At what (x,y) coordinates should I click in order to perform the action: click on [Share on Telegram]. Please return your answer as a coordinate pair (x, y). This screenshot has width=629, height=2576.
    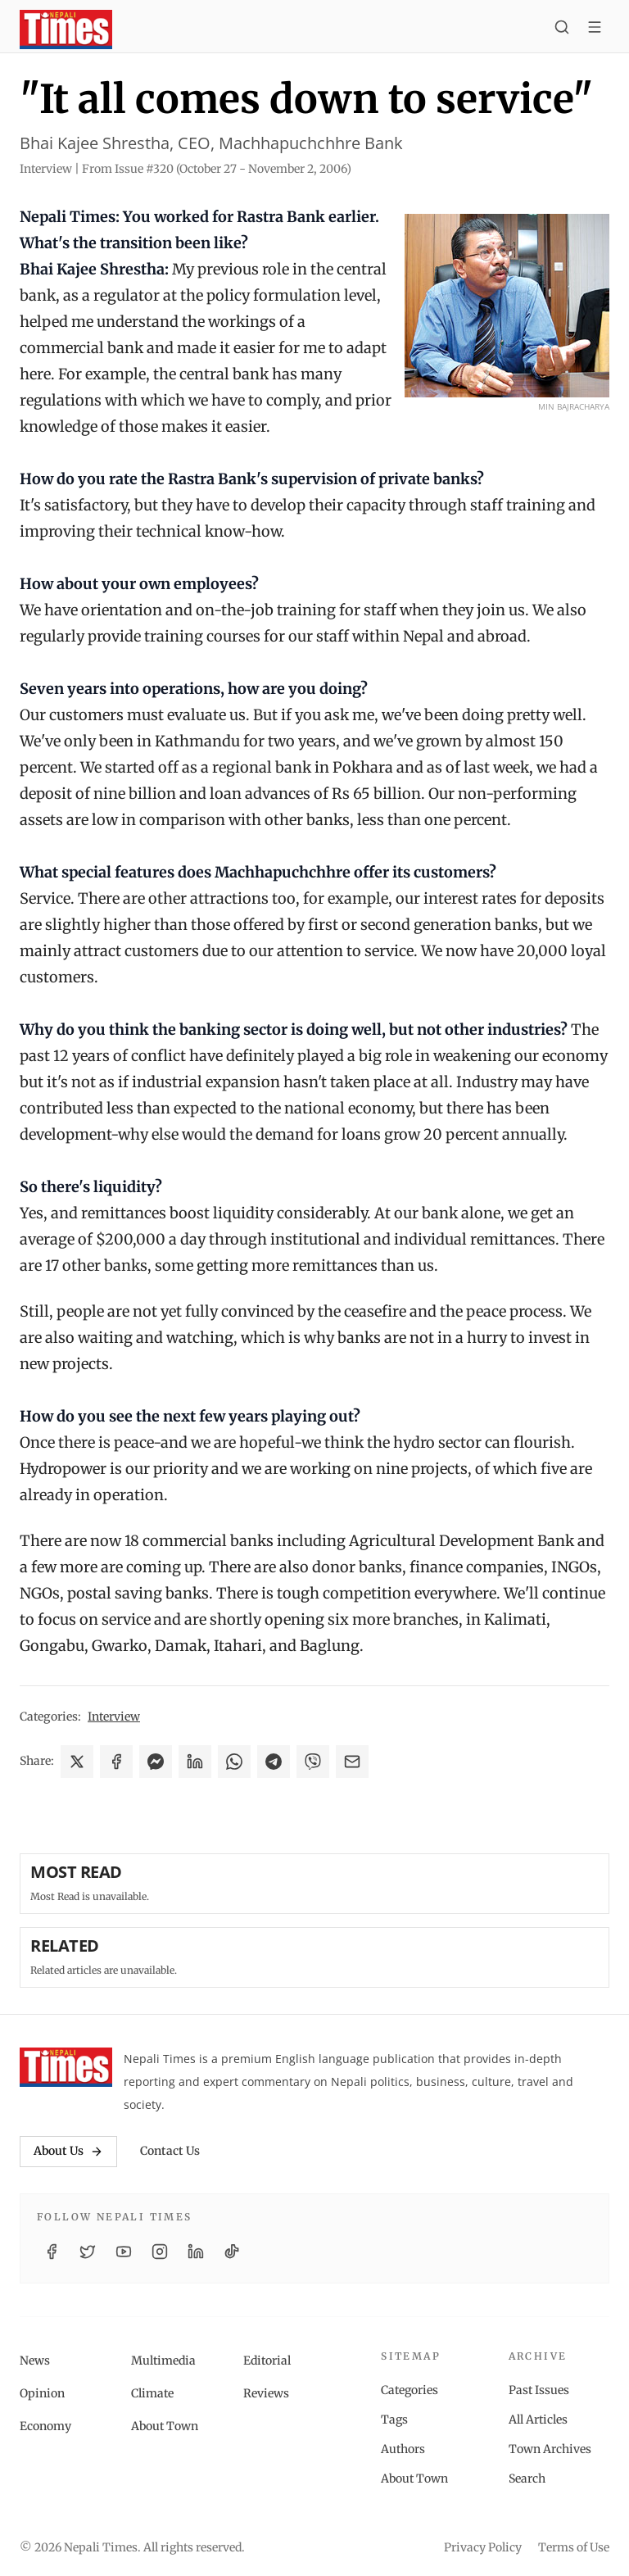
    Looking at the image, I should click on (273, 1761).